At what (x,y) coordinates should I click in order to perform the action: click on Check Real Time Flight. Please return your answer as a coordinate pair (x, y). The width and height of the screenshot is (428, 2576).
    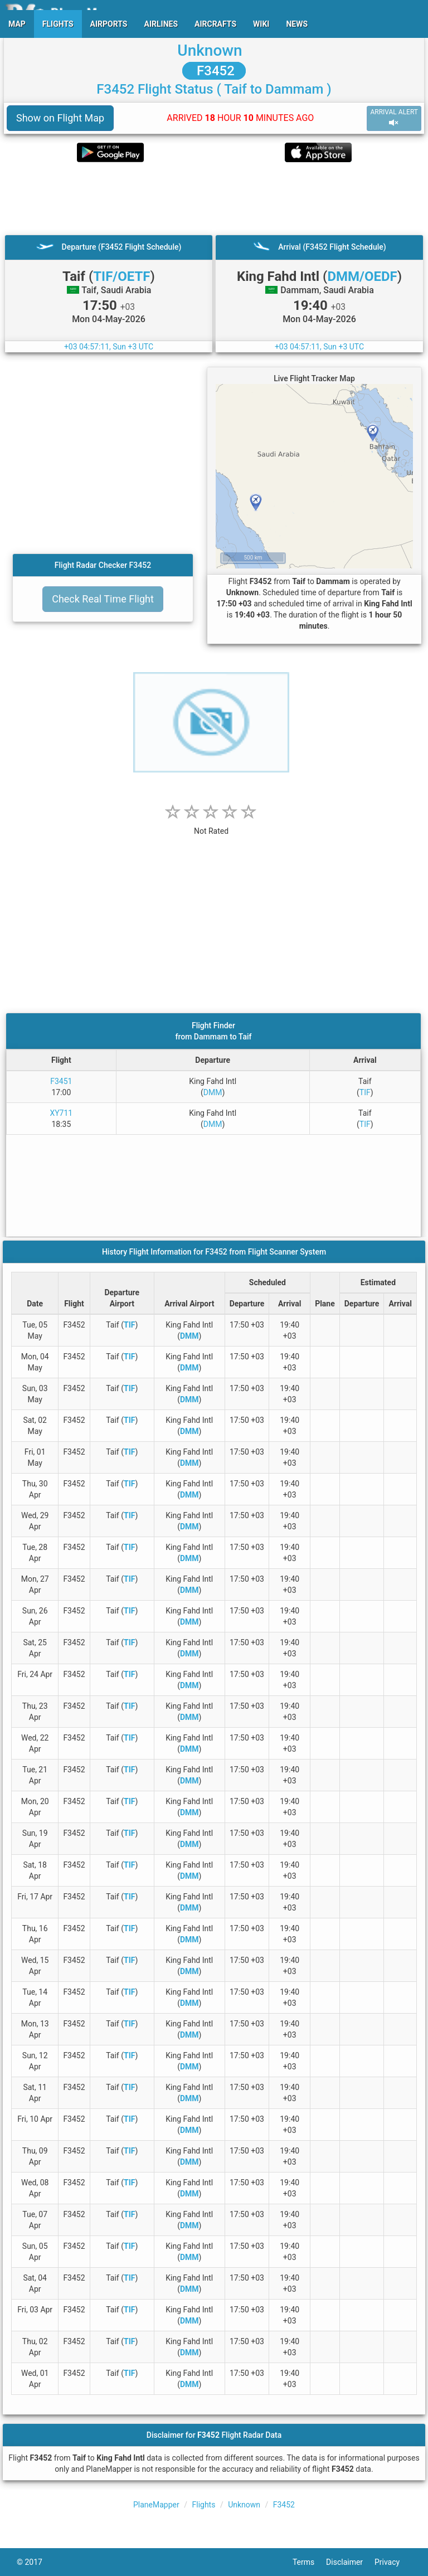
    Looking at the image, I should click on (103, 599).